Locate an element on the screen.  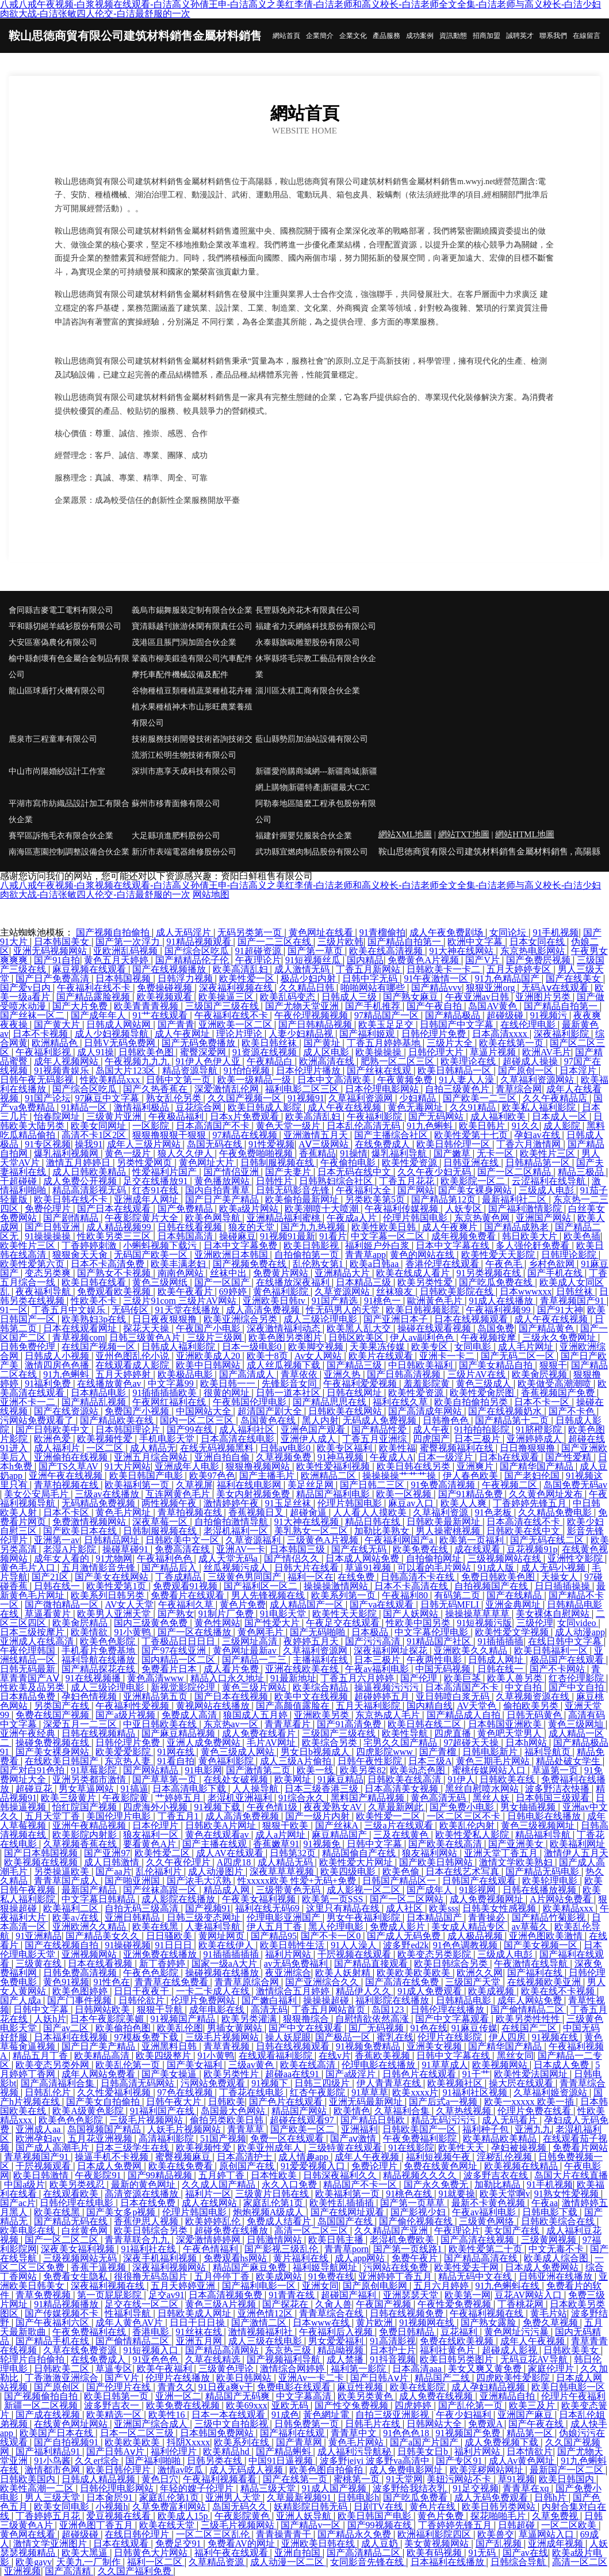
成年人黄色AV片 is located at coordinates (130, 2322).